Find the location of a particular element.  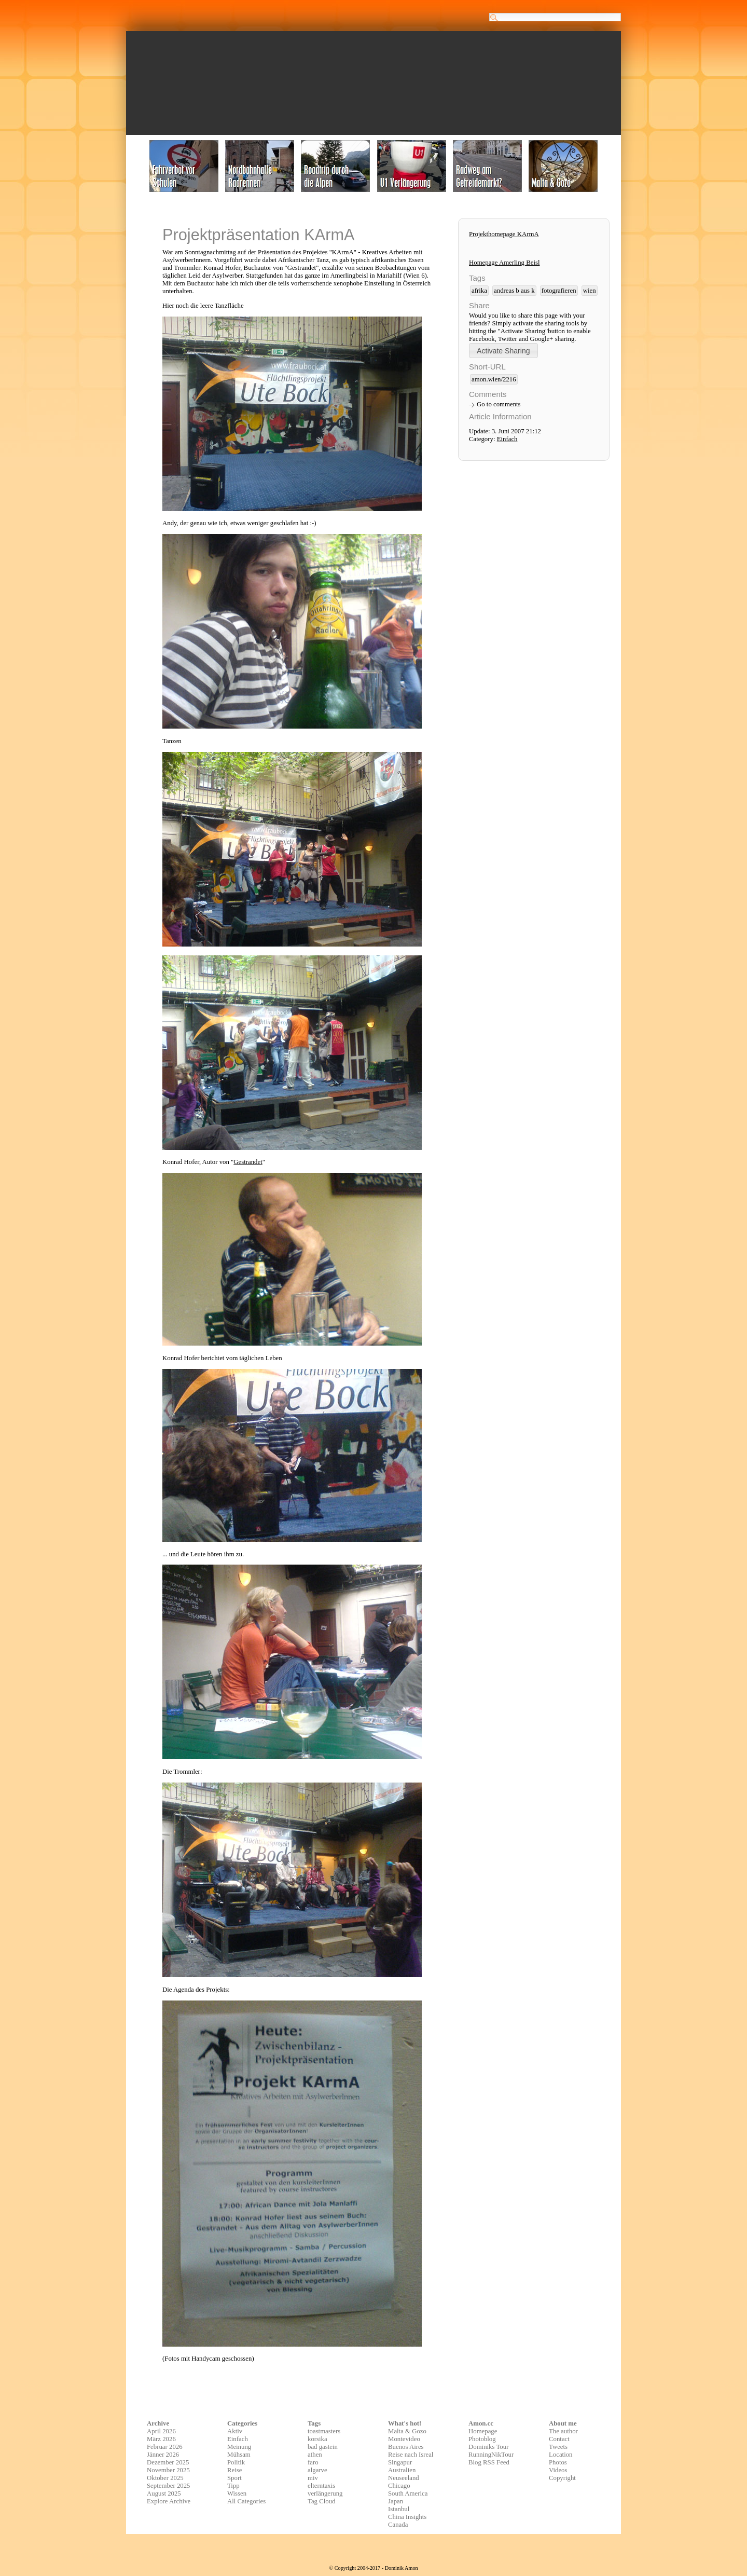

Gestrandet is located at coordinates (247, 1162).